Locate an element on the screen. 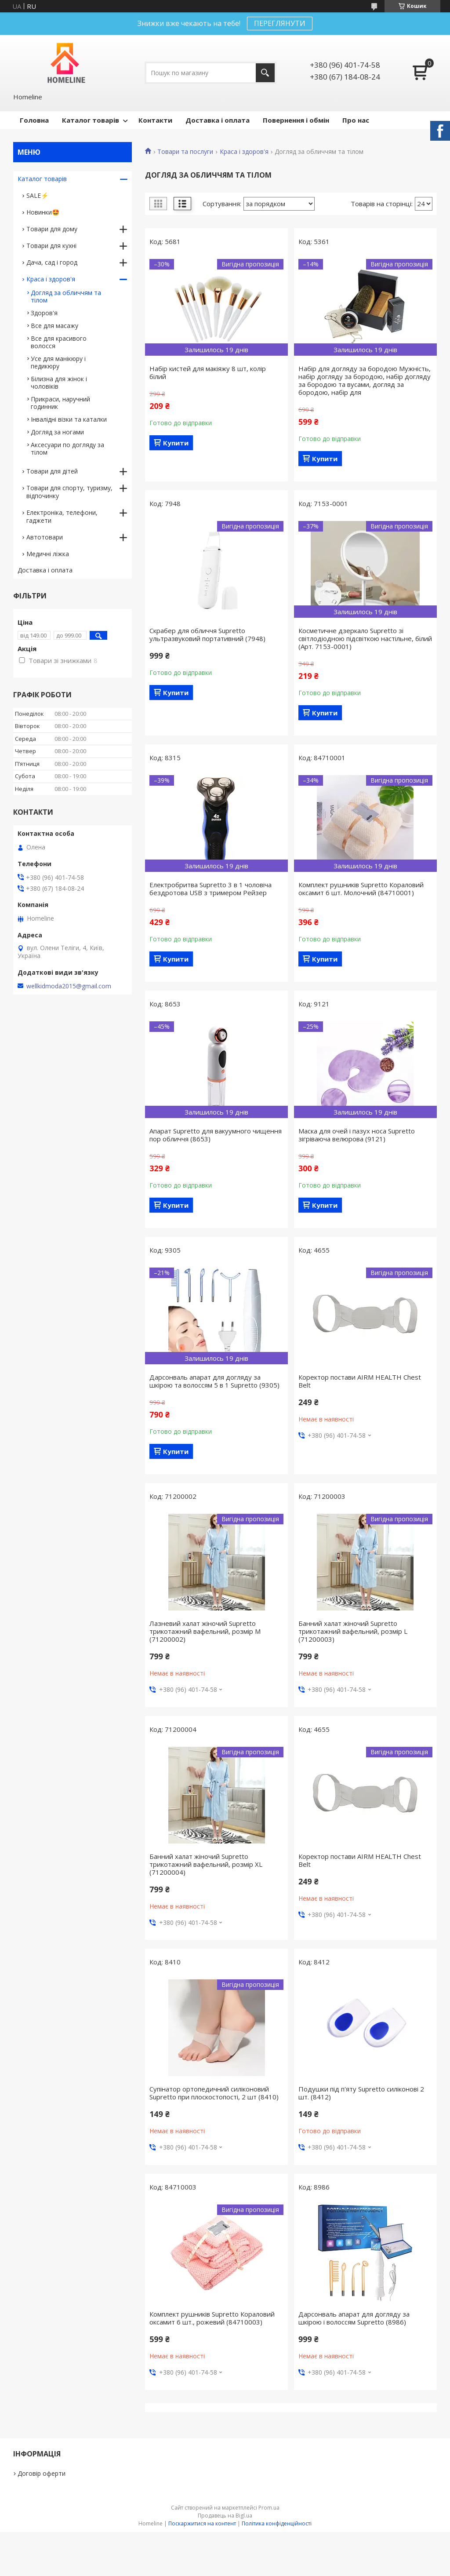  Маска для очей і пазух носа Supretto зігріваюча велюрова (9121) is located at coordinates (356, 1135).